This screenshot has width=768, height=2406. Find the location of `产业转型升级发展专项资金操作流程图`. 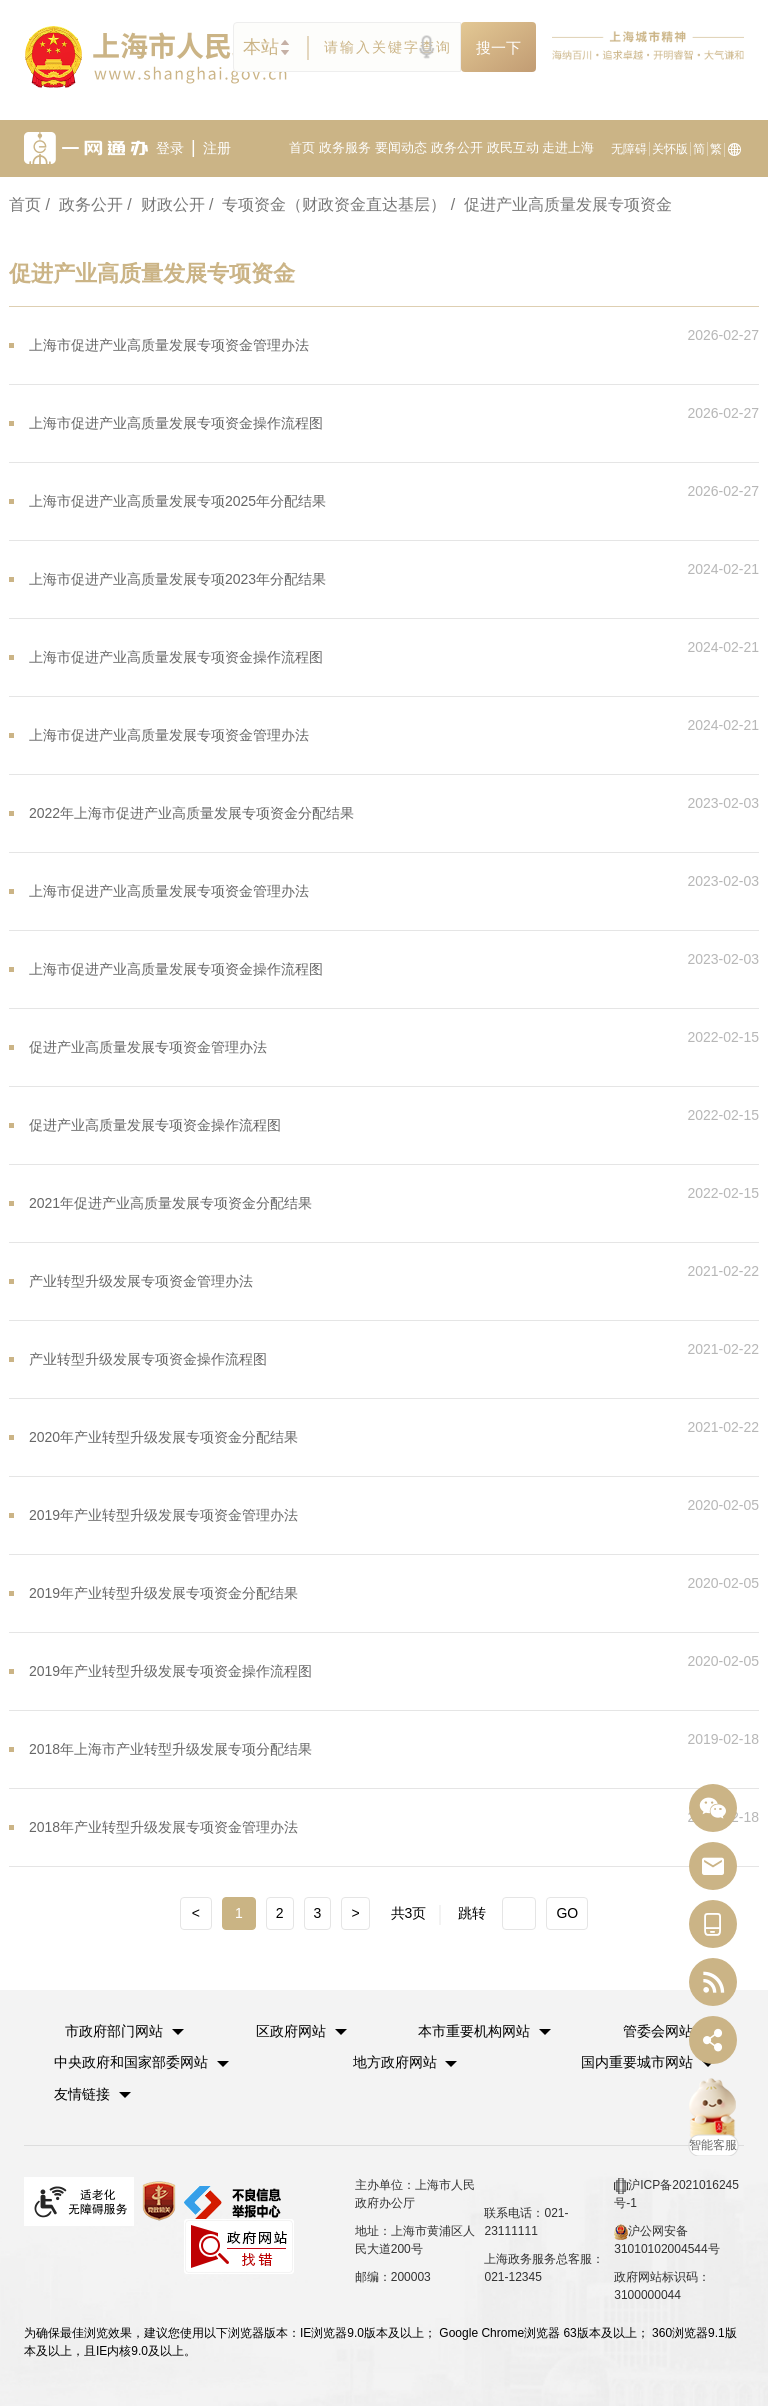

产业转型升级发展专项资金操作流程图 is located at coordinates (148, 1359).